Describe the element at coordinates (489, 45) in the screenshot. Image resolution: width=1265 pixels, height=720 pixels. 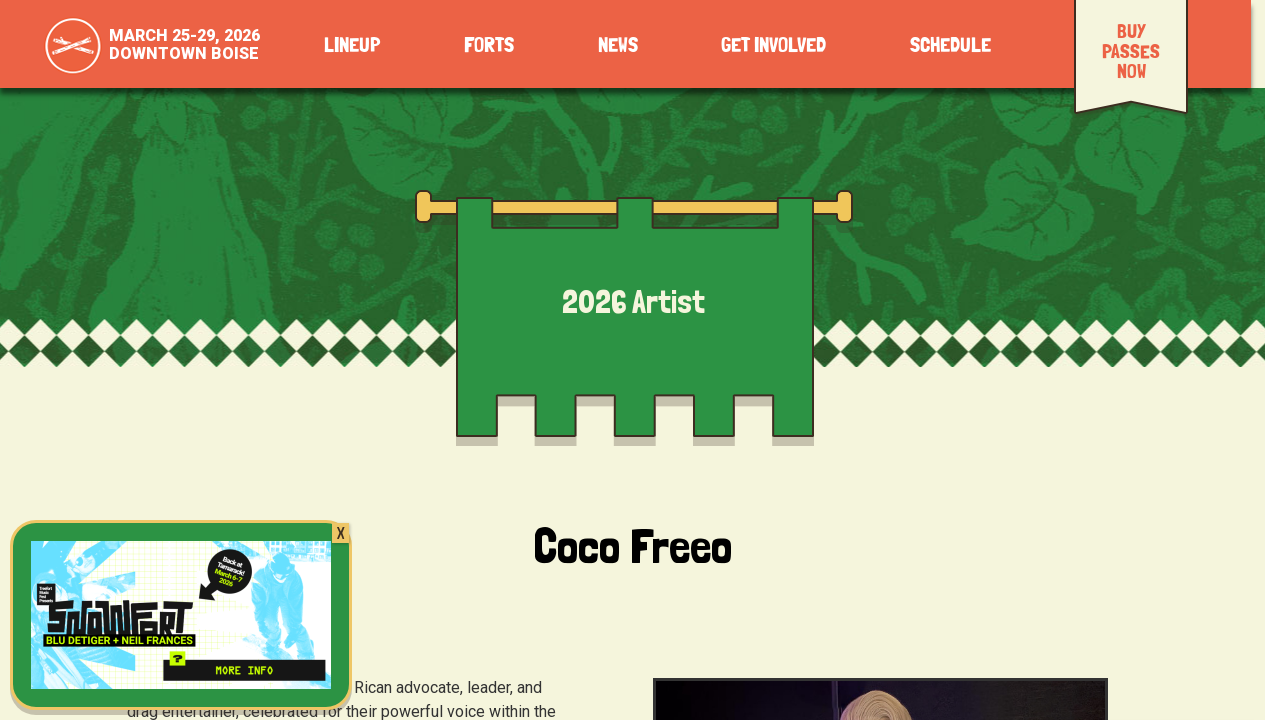
I see `Forts` at that location.